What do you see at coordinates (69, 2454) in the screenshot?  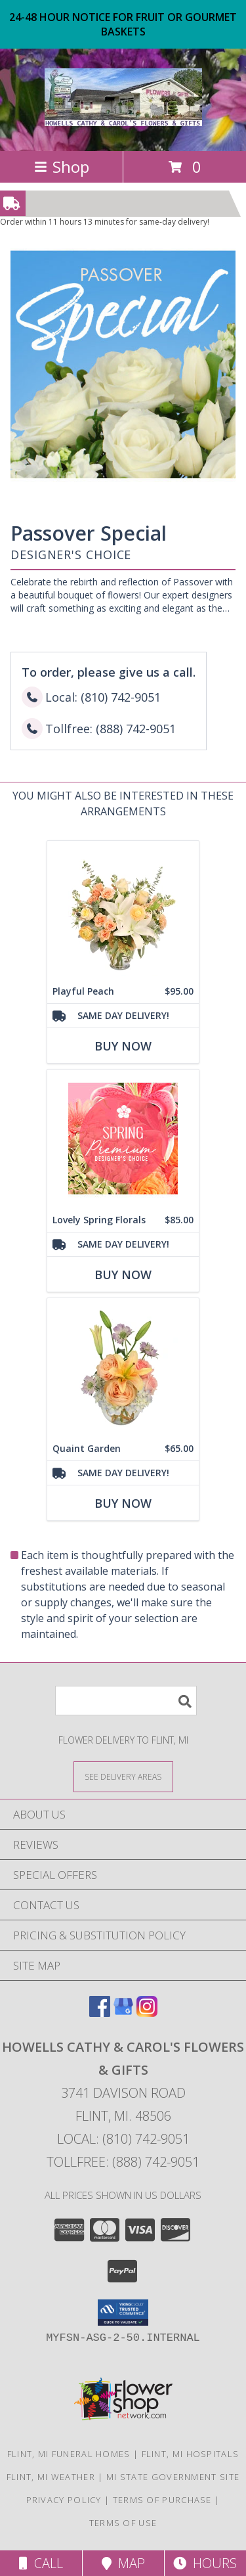 I see `Flint, MI Funeral Homes [Flint, MI Funeral Homes (opens in new window)]` at bounding box center [69, 2454].